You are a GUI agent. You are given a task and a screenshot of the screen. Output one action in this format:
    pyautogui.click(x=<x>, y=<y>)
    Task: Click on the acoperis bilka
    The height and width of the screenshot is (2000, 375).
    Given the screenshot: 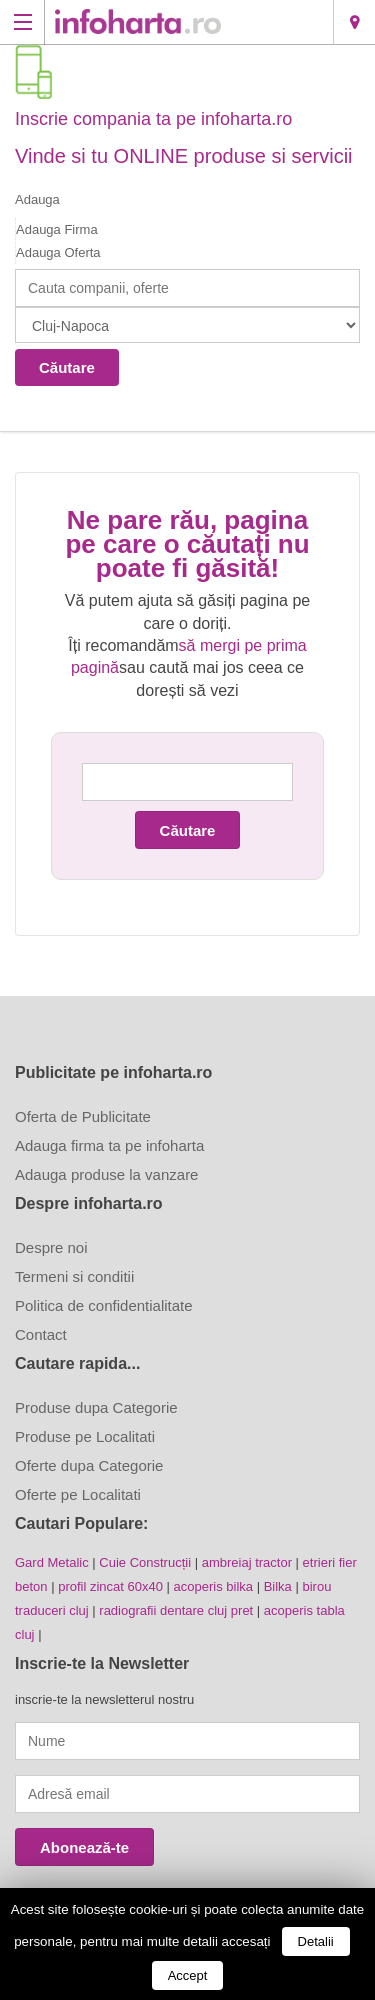 What is the action you would take?
    pyautogui.click(x=214, y=1586)
    